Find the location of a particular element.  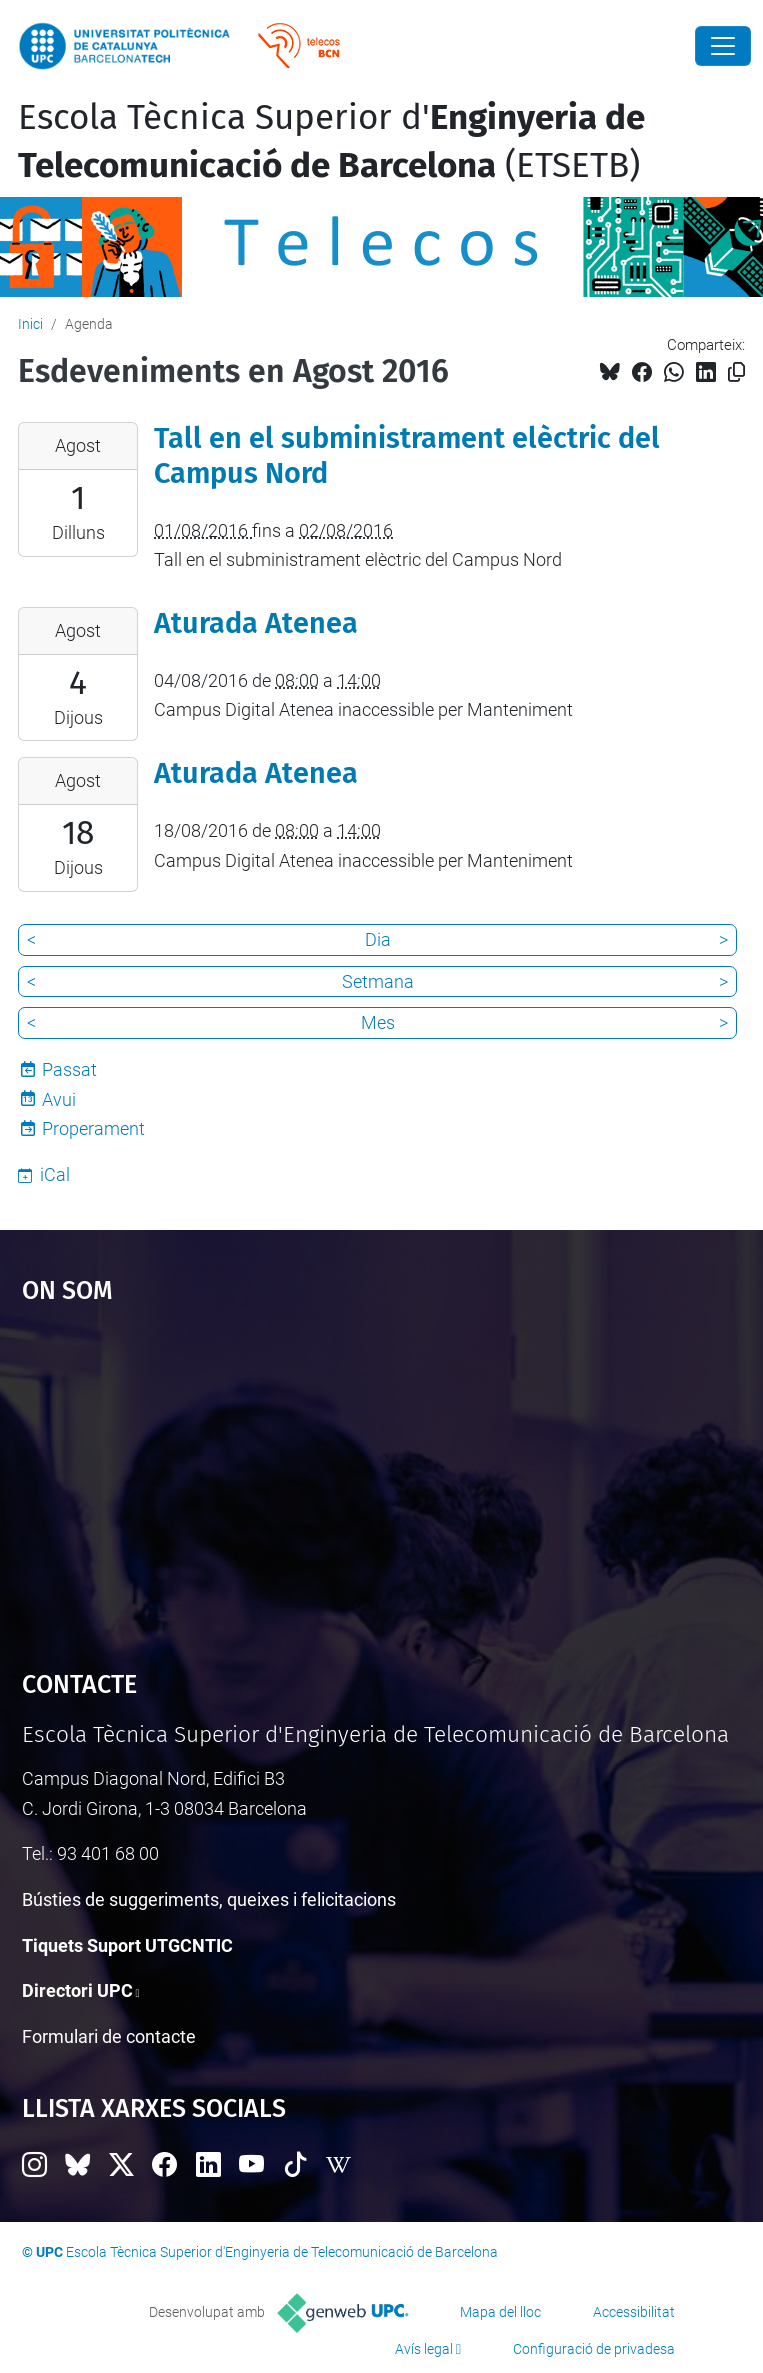

Inici is located at coordinates (30, 324).